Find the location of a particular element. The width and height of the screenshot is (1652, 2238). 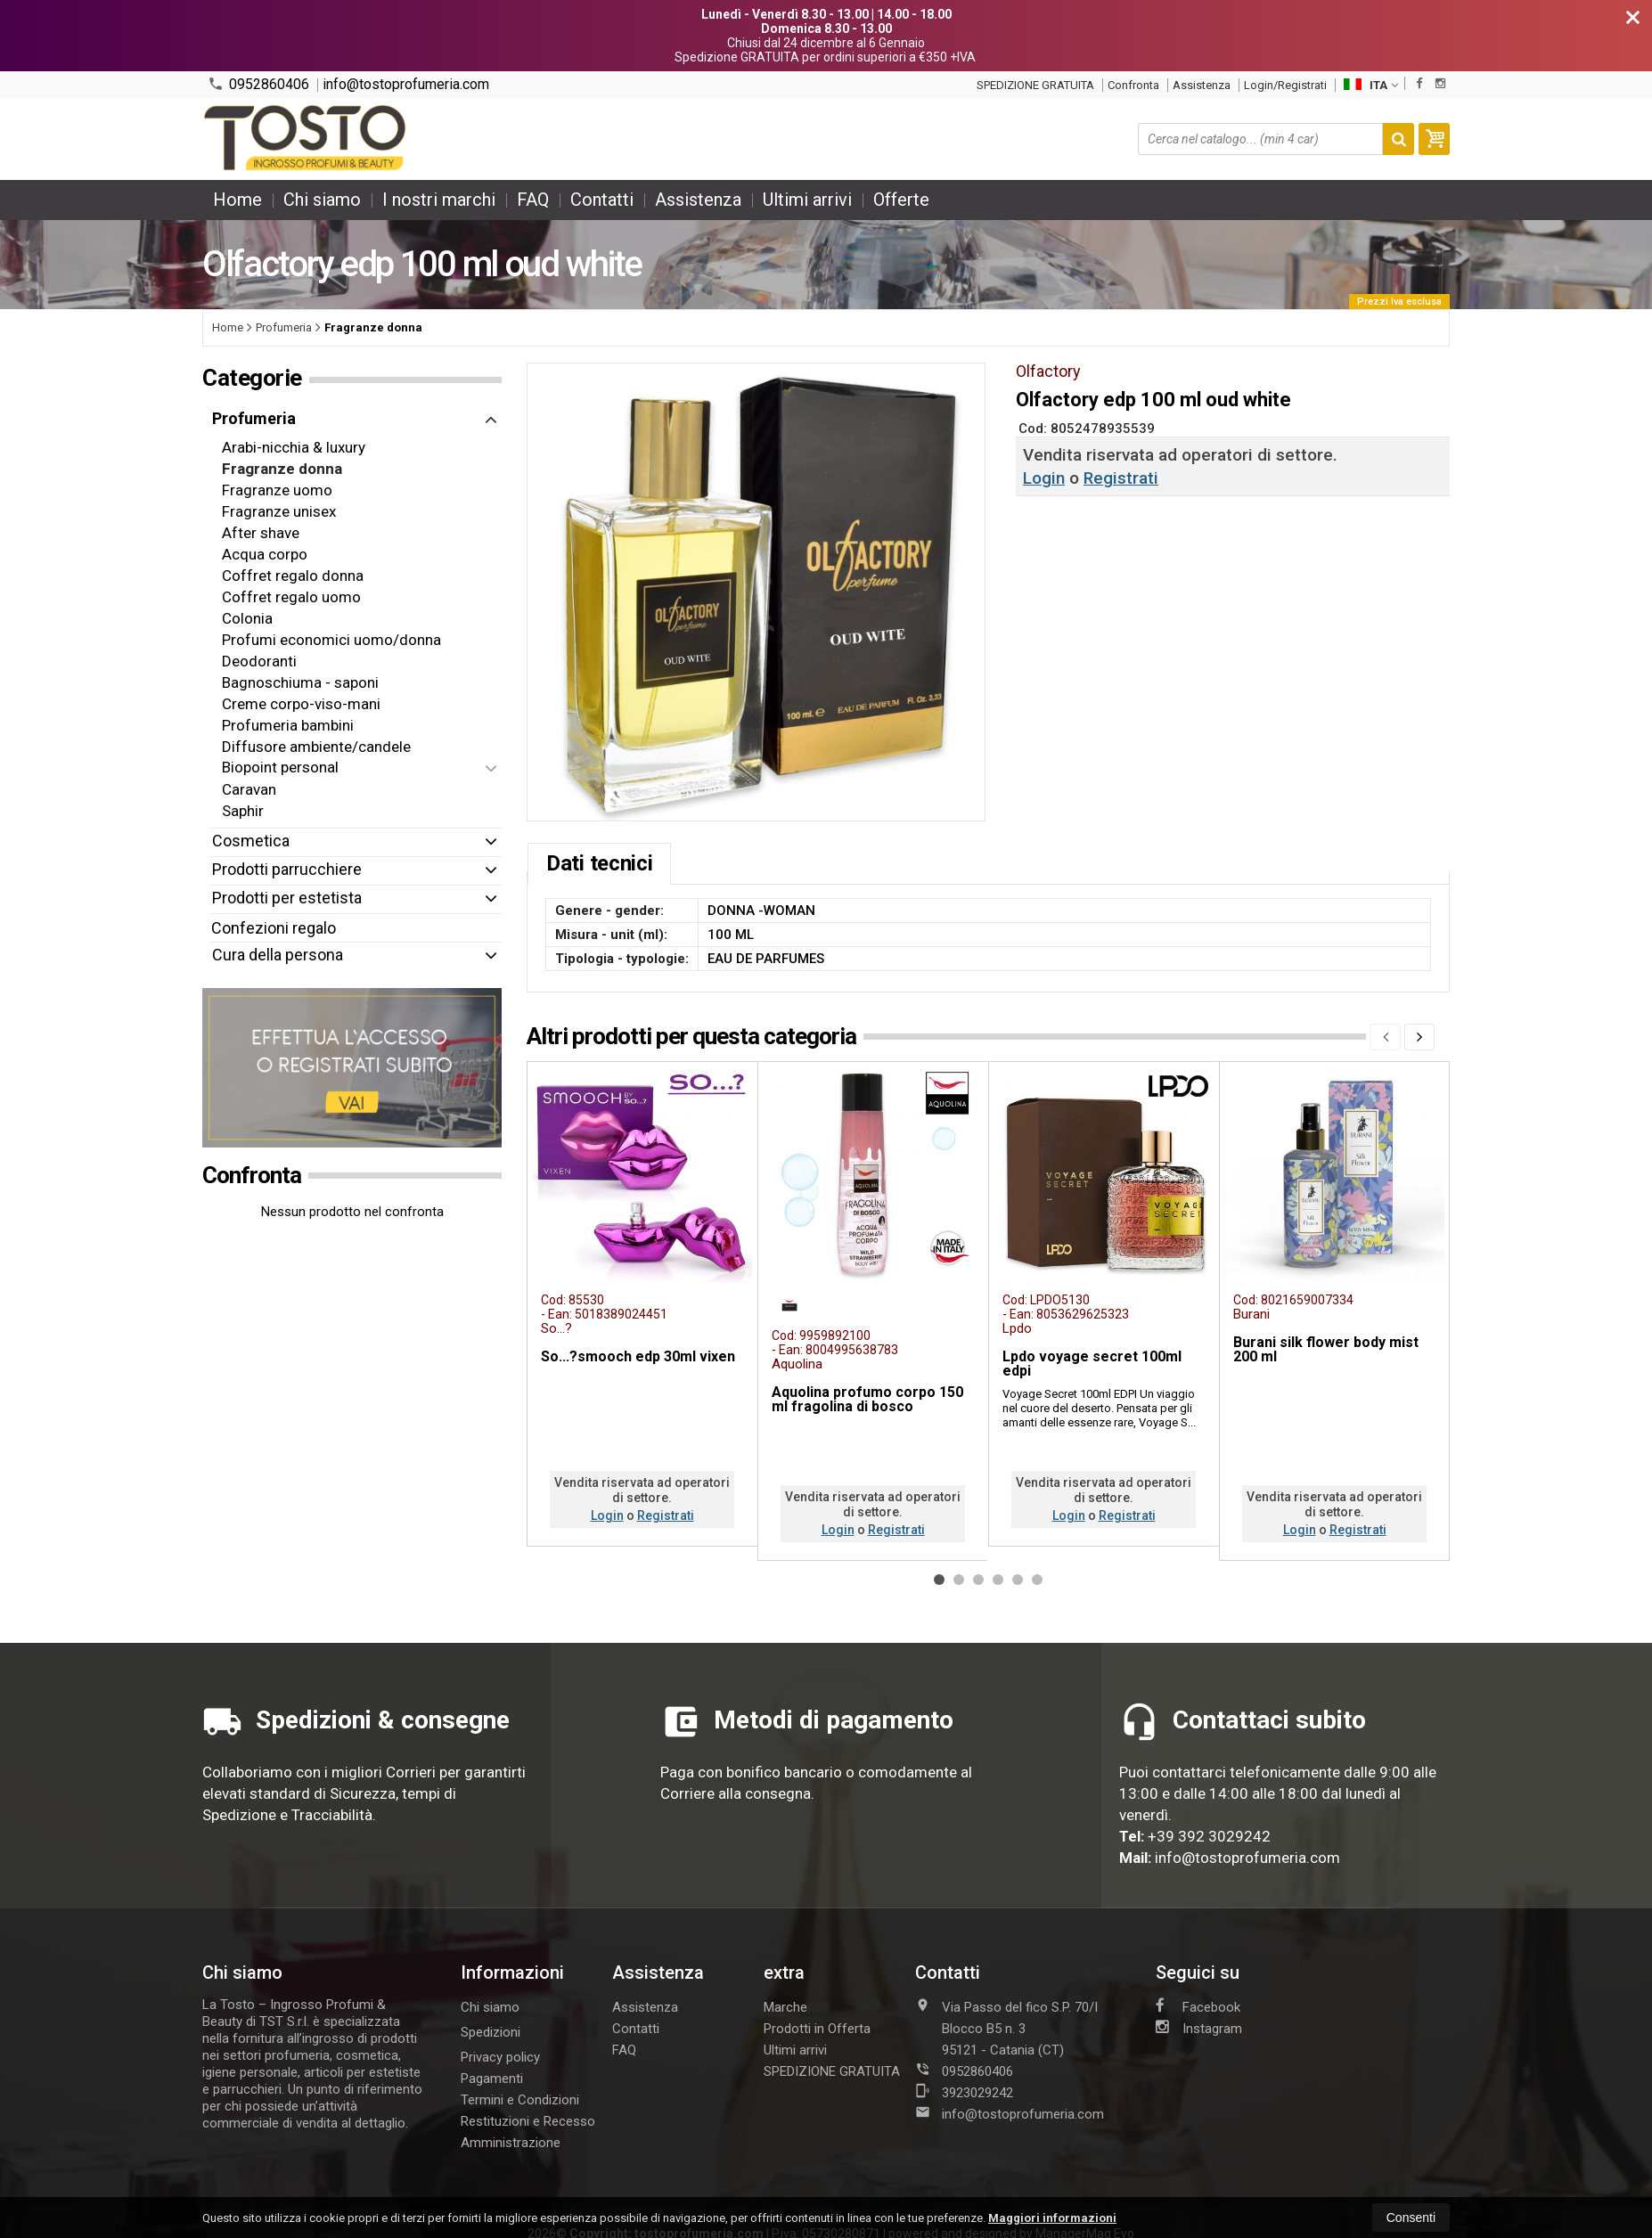

Offerte is located at coordinates (901, 199).